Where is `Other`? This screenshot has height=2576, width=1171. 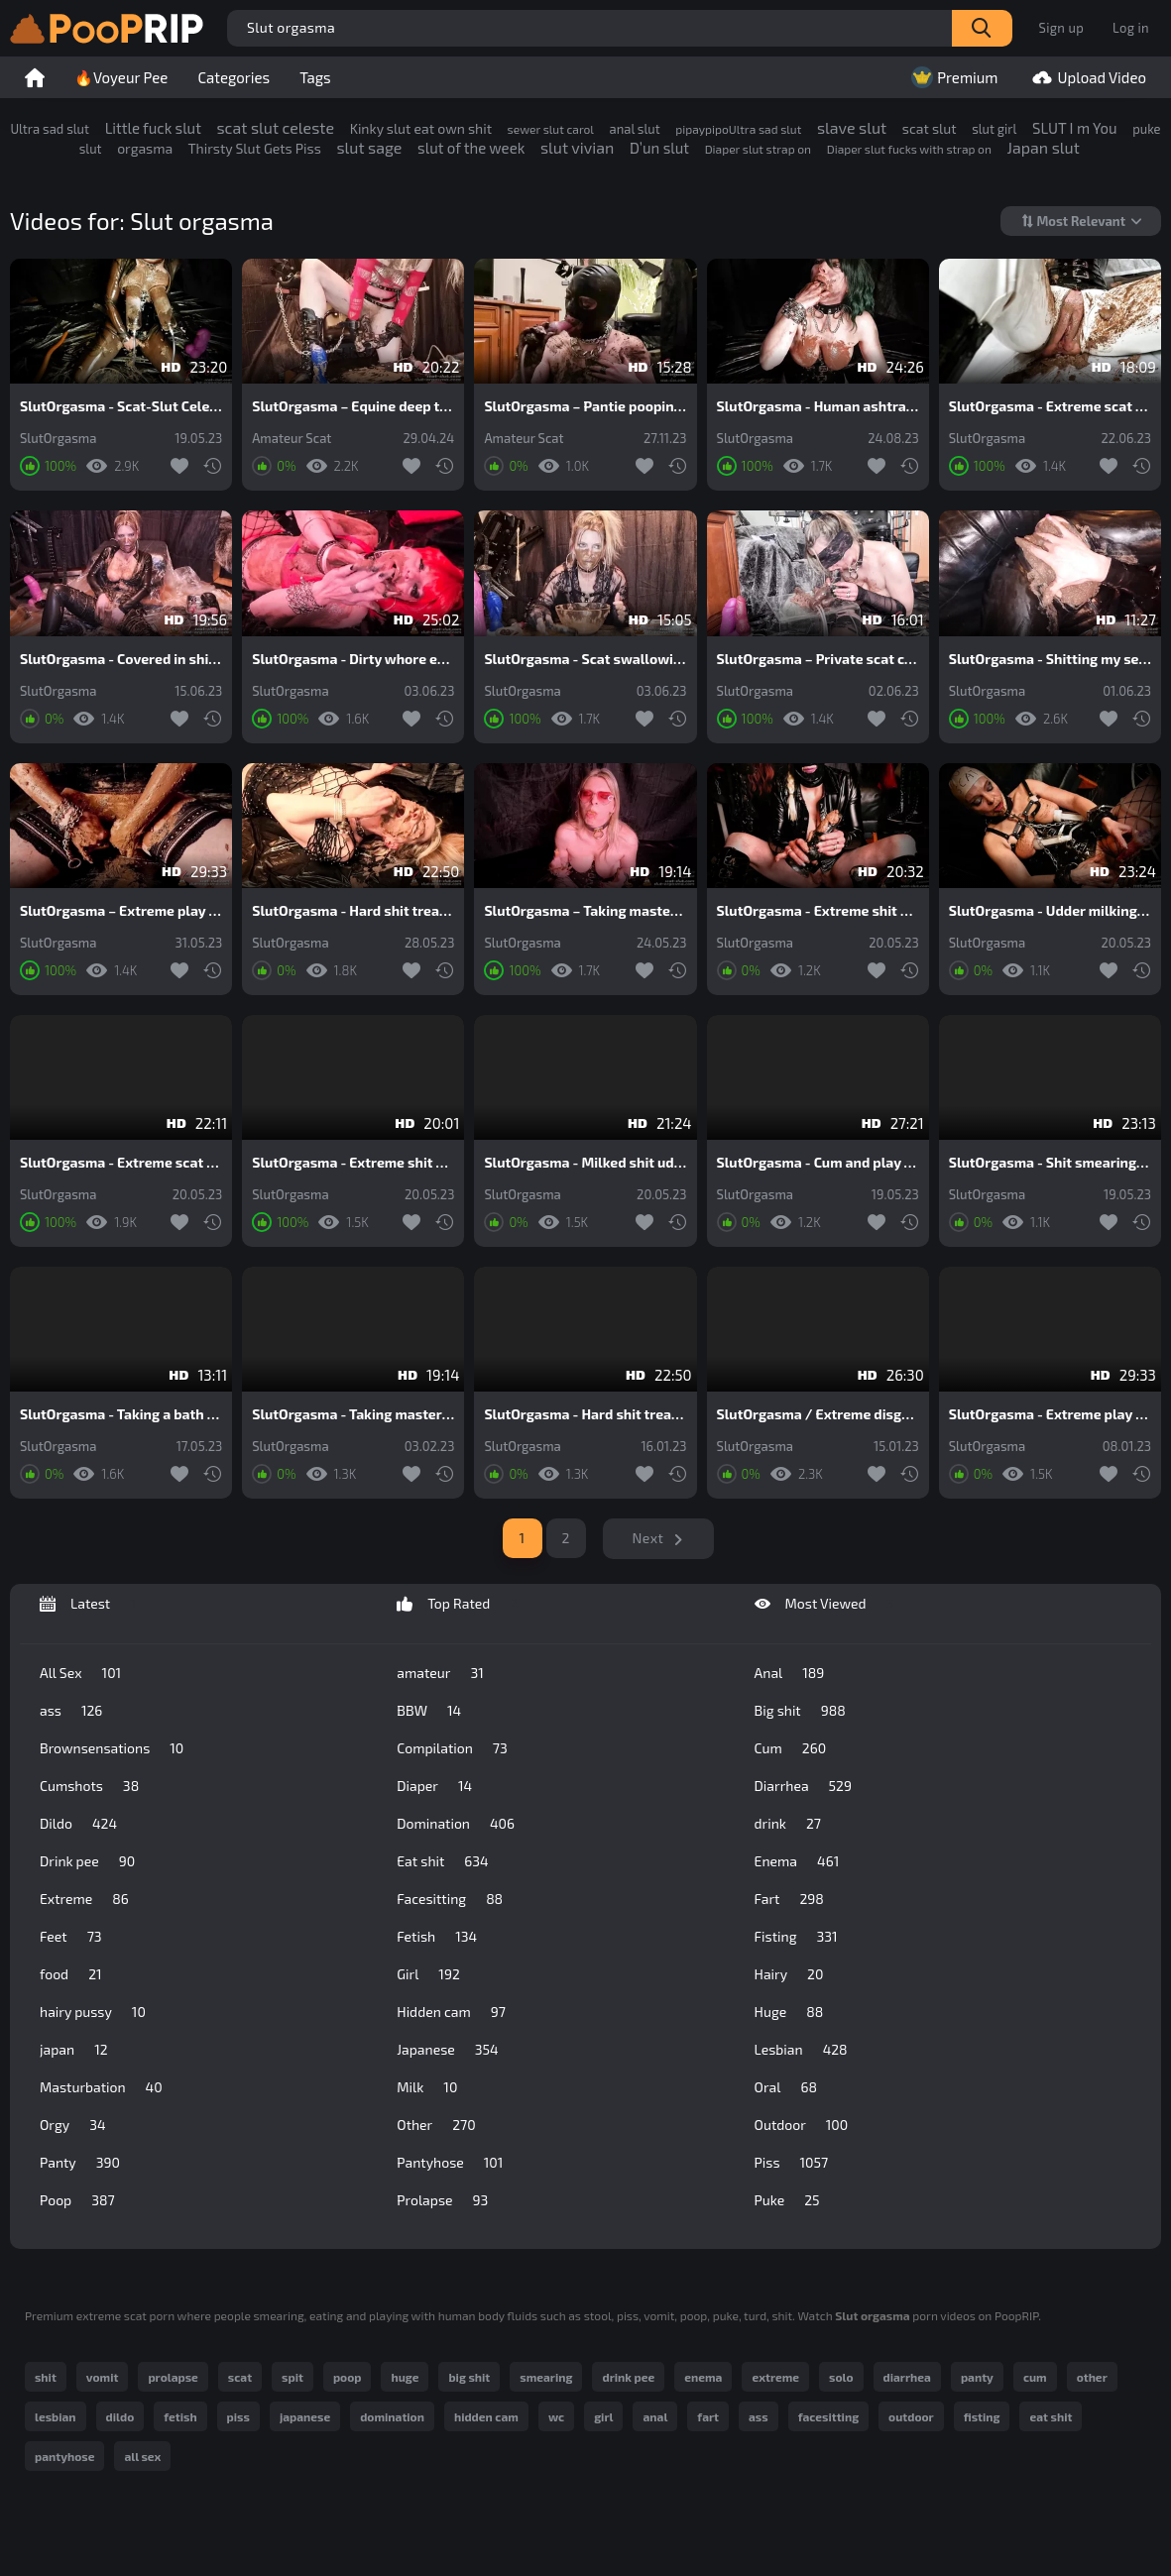 Other is located at coordinates (436, 2125).